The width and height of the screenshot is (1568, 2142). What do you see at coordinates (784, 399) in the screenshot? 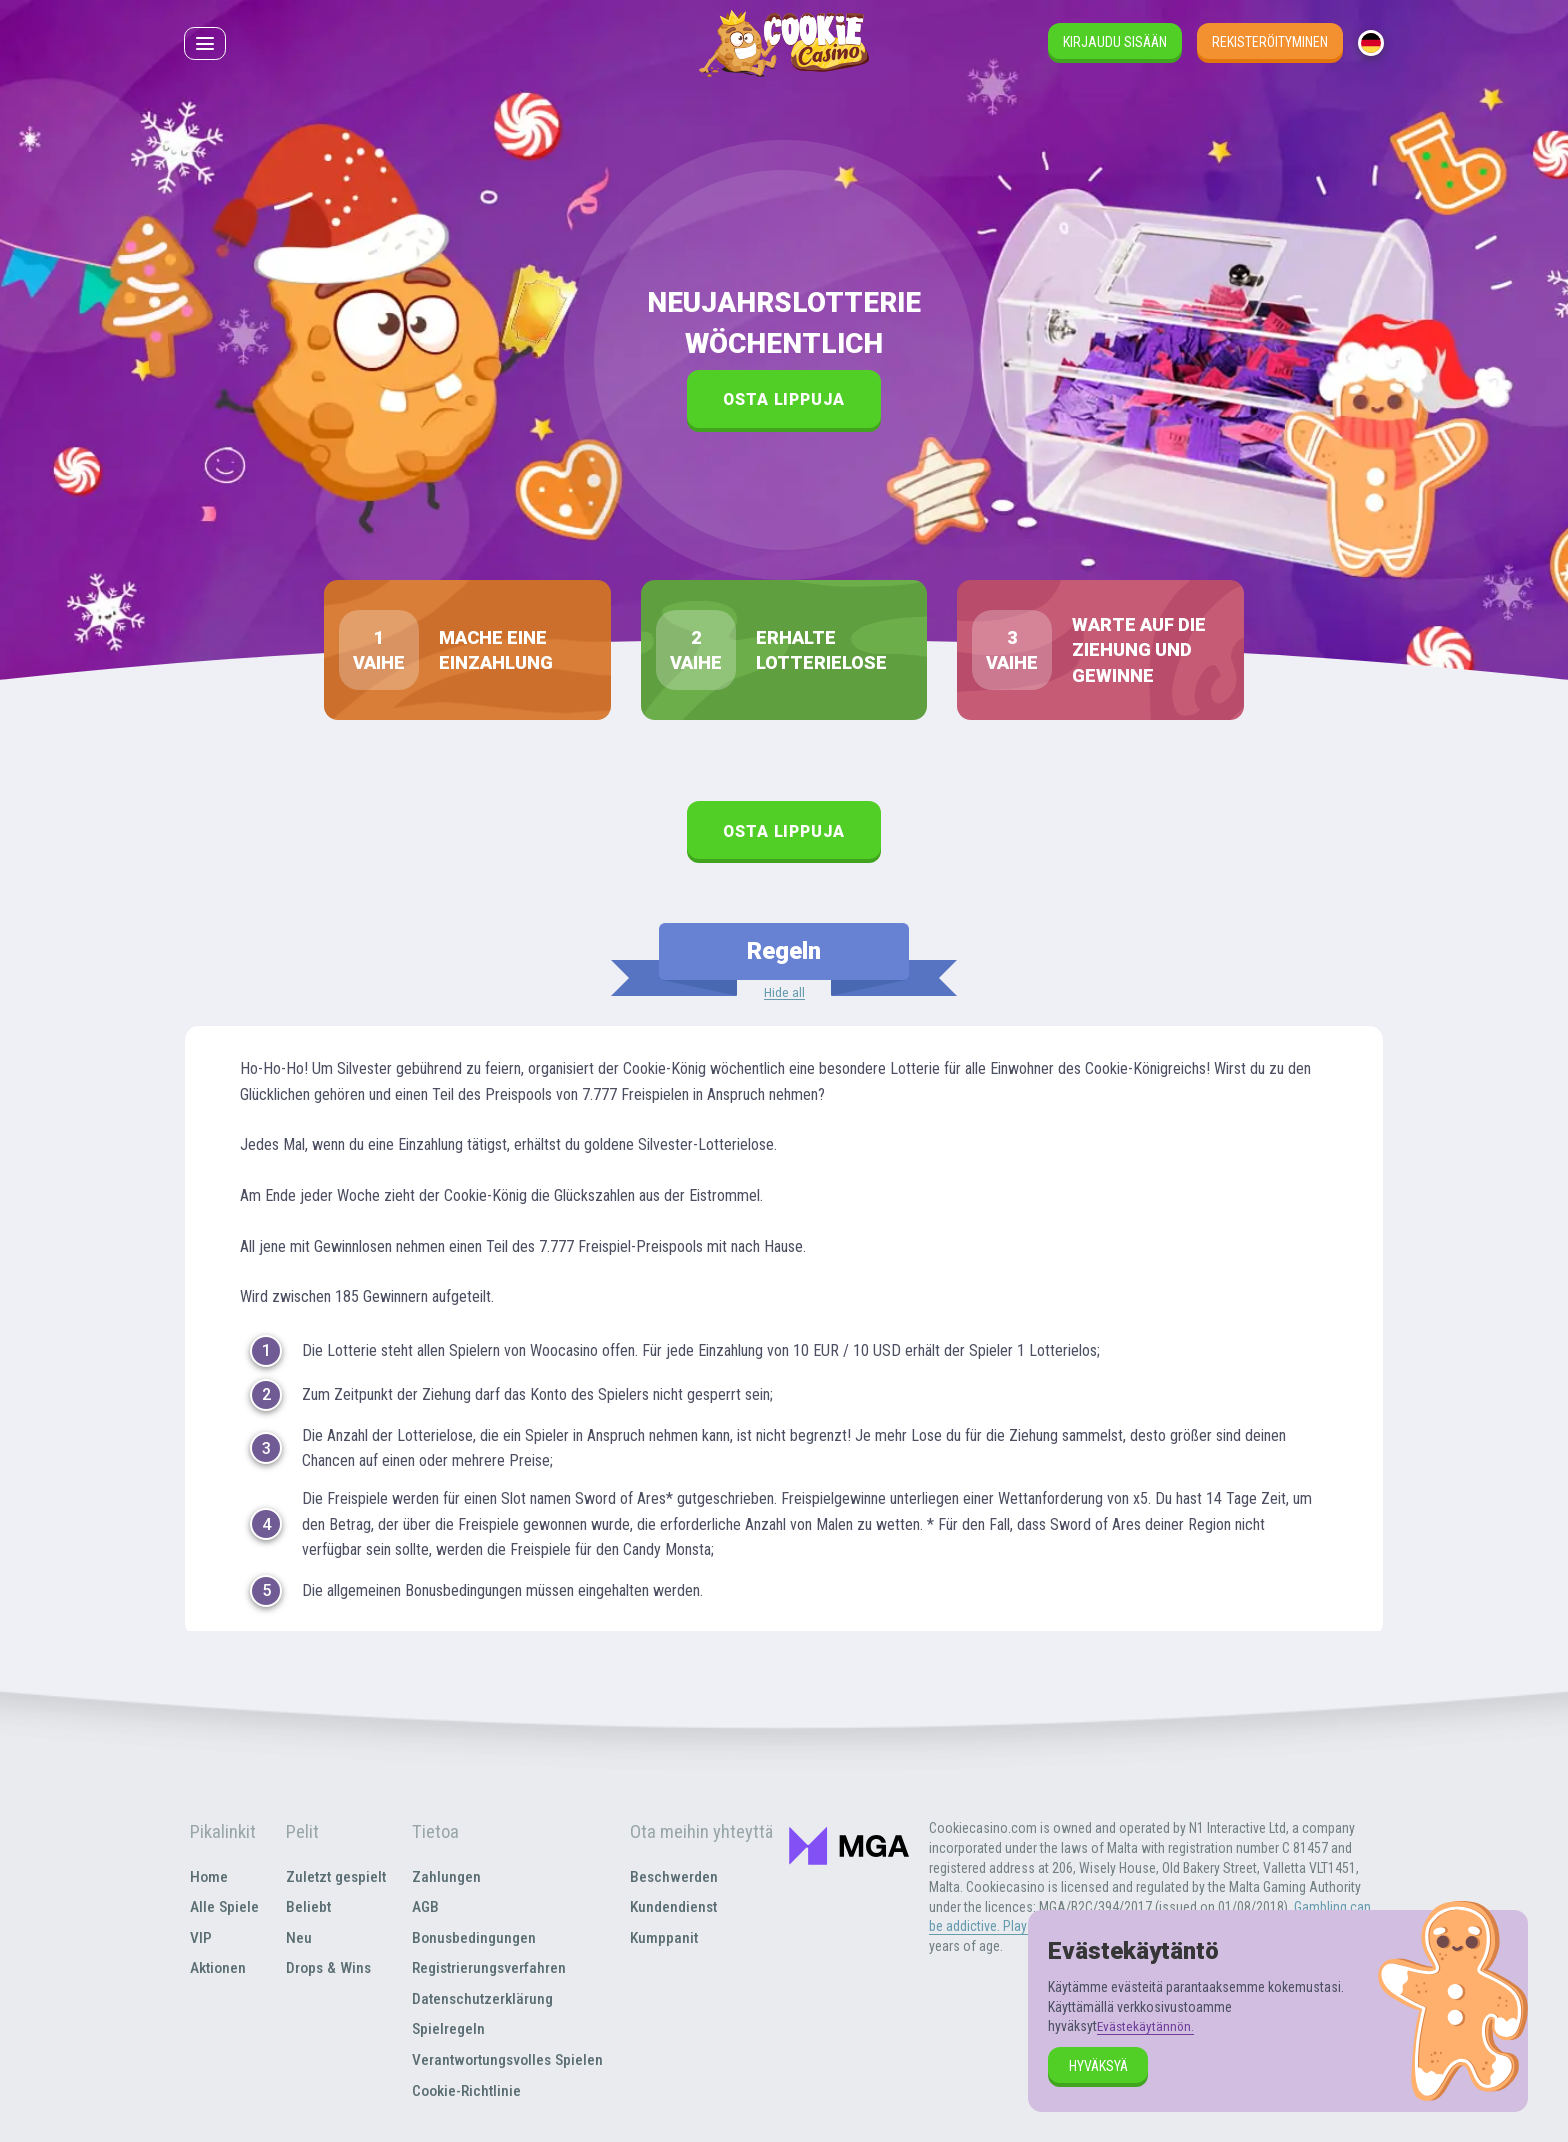
I see `Osta lippuja` at bounding box center [784, 399].